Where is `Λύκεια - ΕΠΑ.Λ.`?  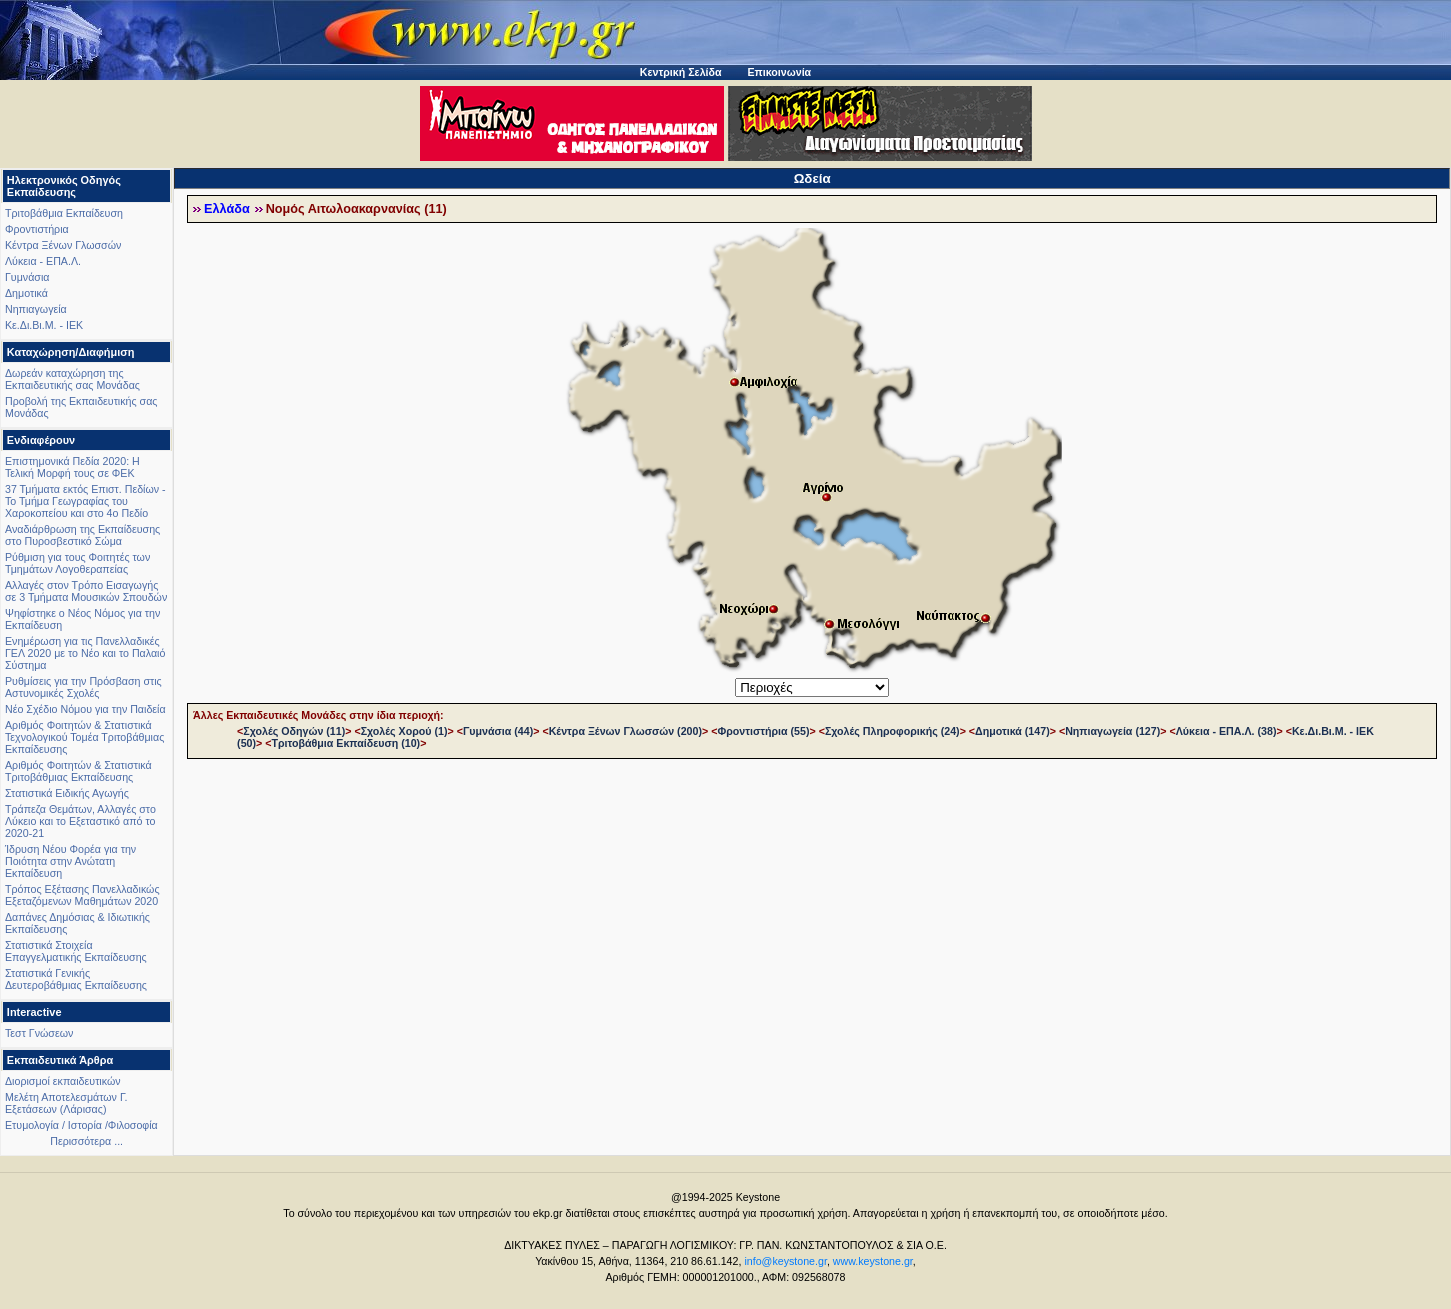
Λύκεια - ΕΠΑ.Λ. is located at coordinates (43, 261).